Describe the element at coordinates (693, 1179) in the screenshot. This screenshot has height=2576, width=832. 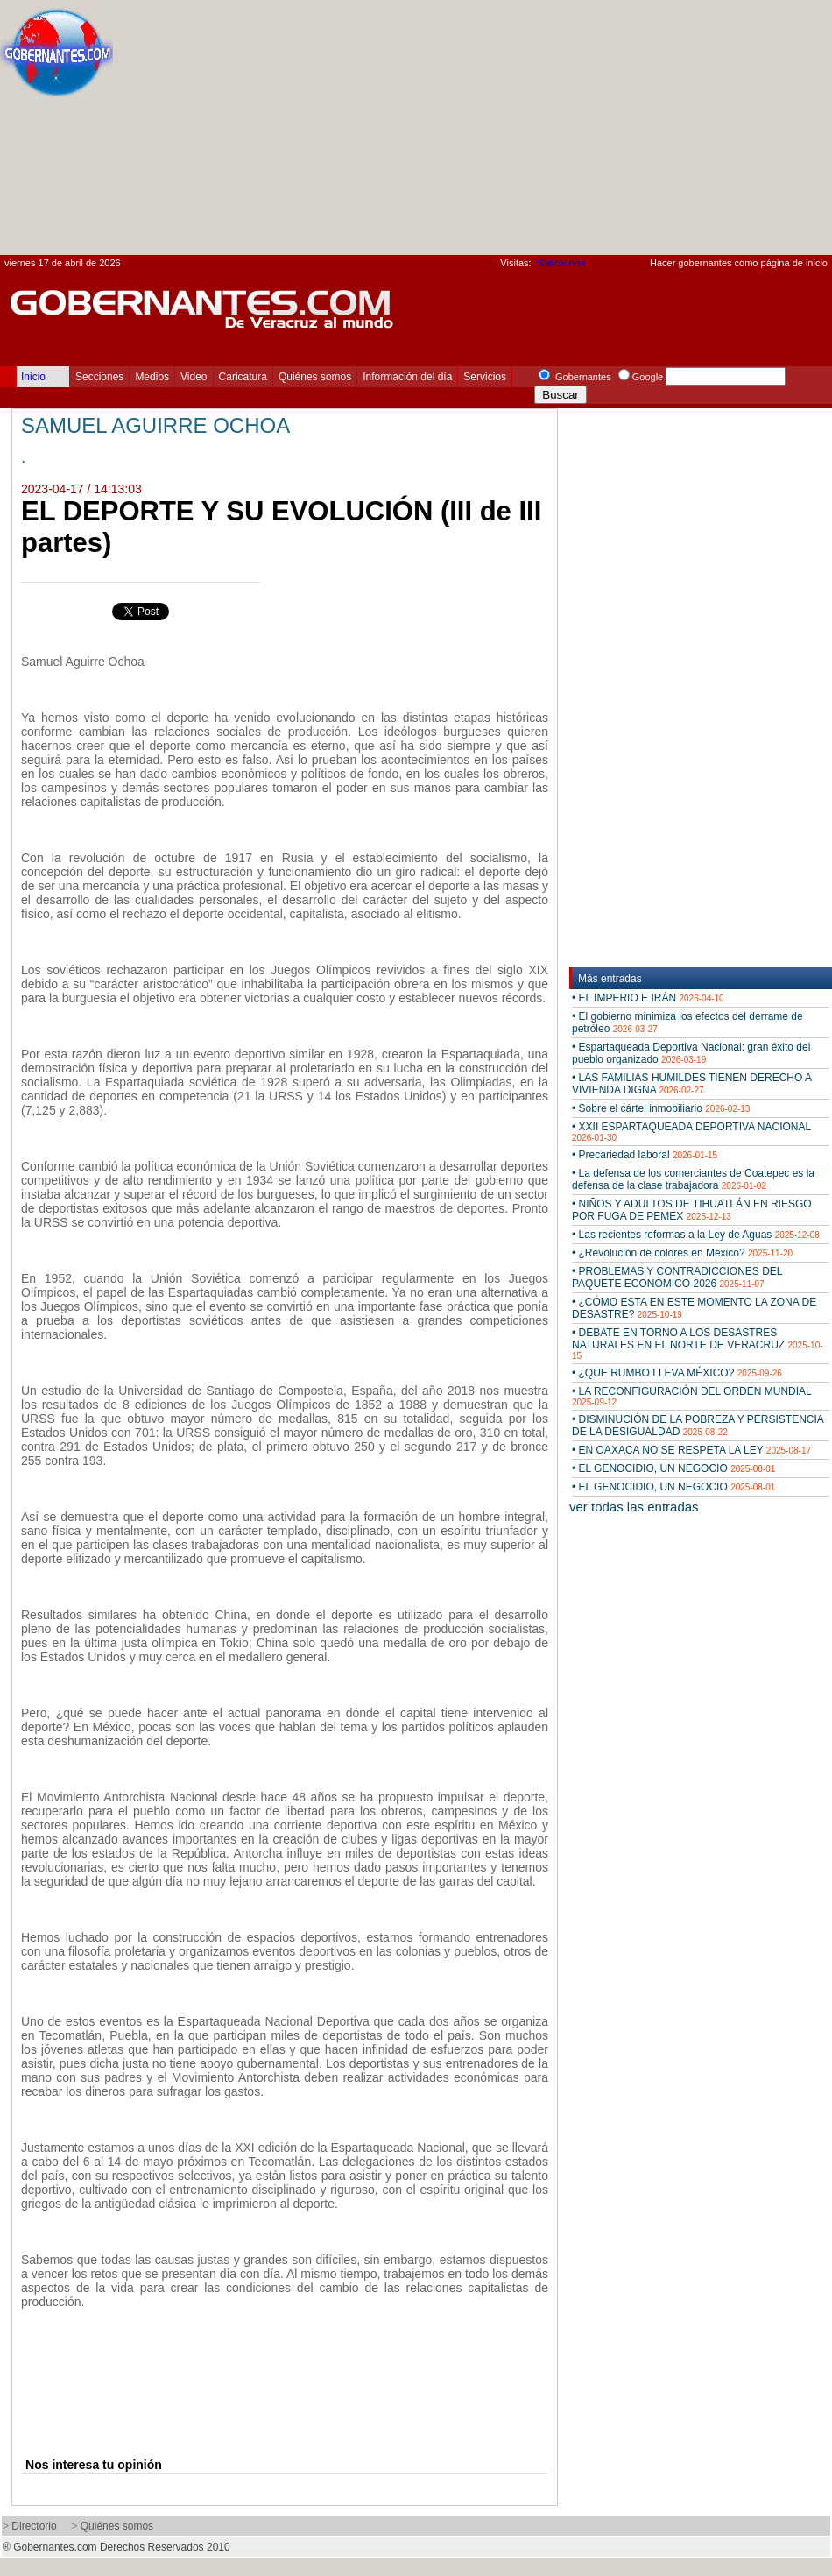
I see `• La defensa de los comerciantes de Coatepec es la defensa de la clase trabajadora` at that location.